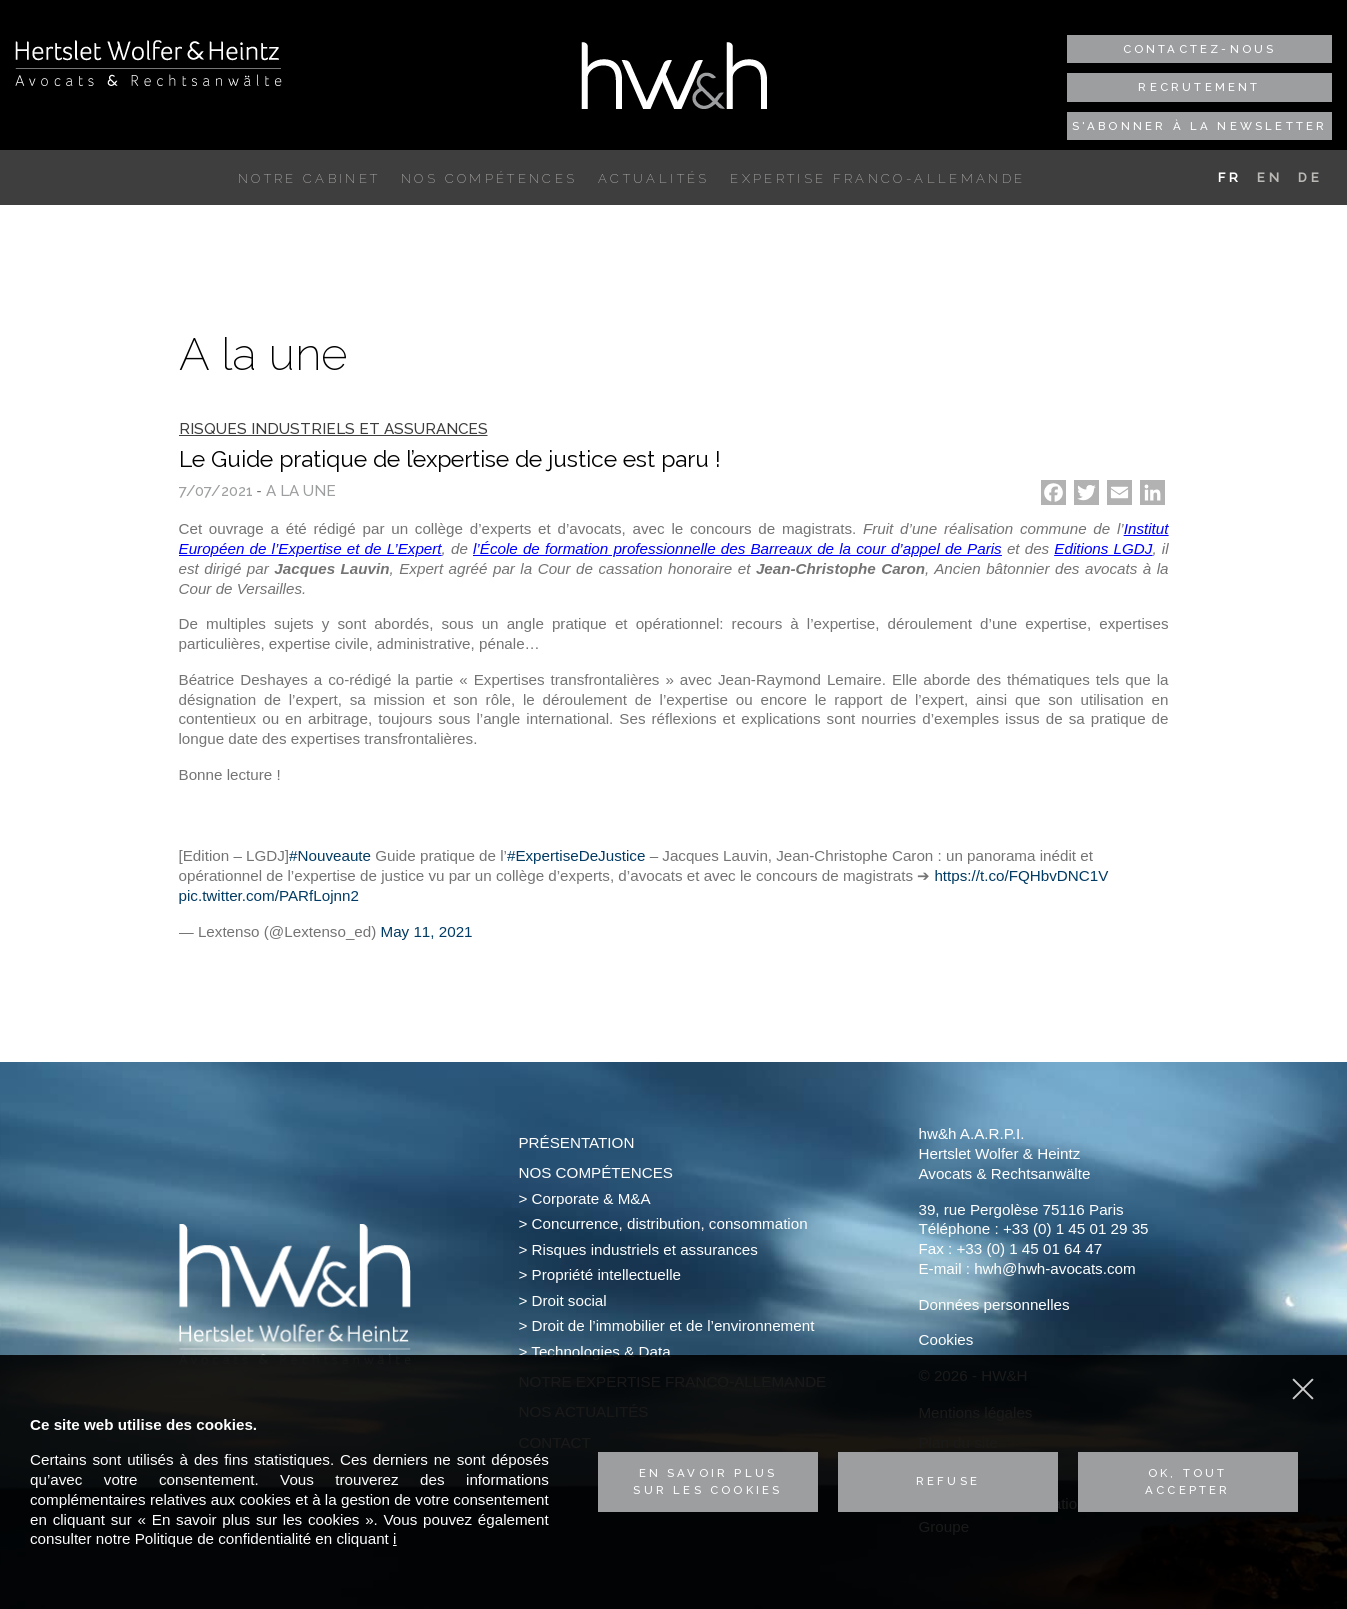 The image size is (1347, 1609). I want to click on Cookies, so click(945, 1339).